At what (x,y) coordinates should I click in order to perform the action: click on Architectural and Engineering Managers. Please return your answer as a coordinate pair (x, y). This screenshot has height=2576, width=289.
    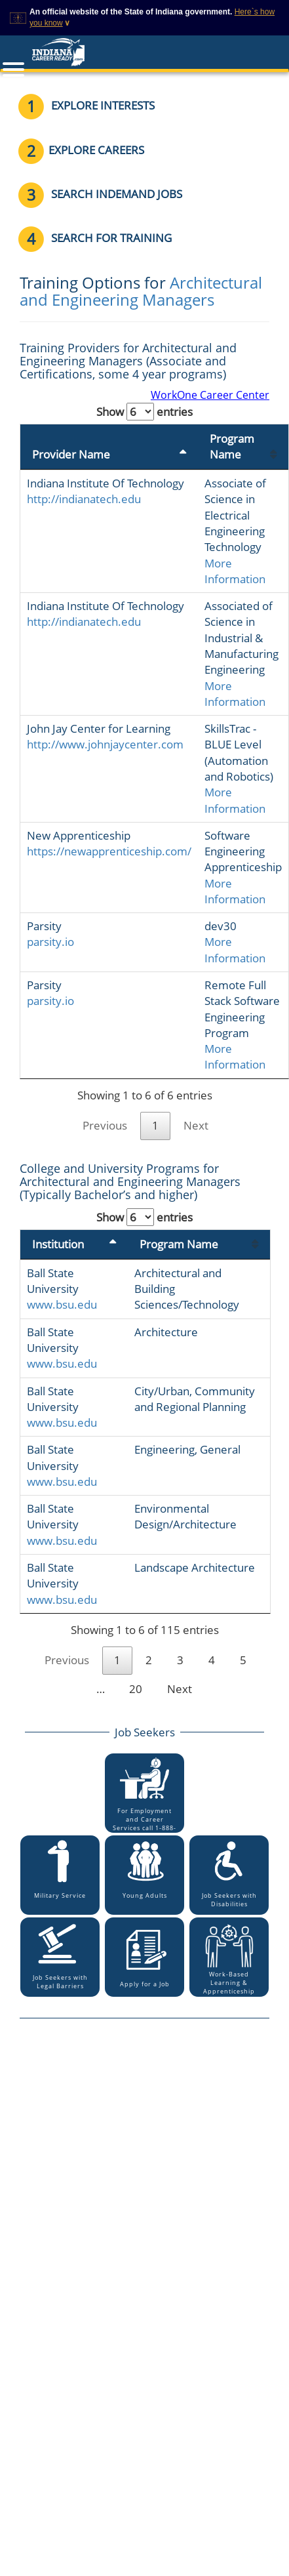
    Looking at the image, I should click on (141, 291).